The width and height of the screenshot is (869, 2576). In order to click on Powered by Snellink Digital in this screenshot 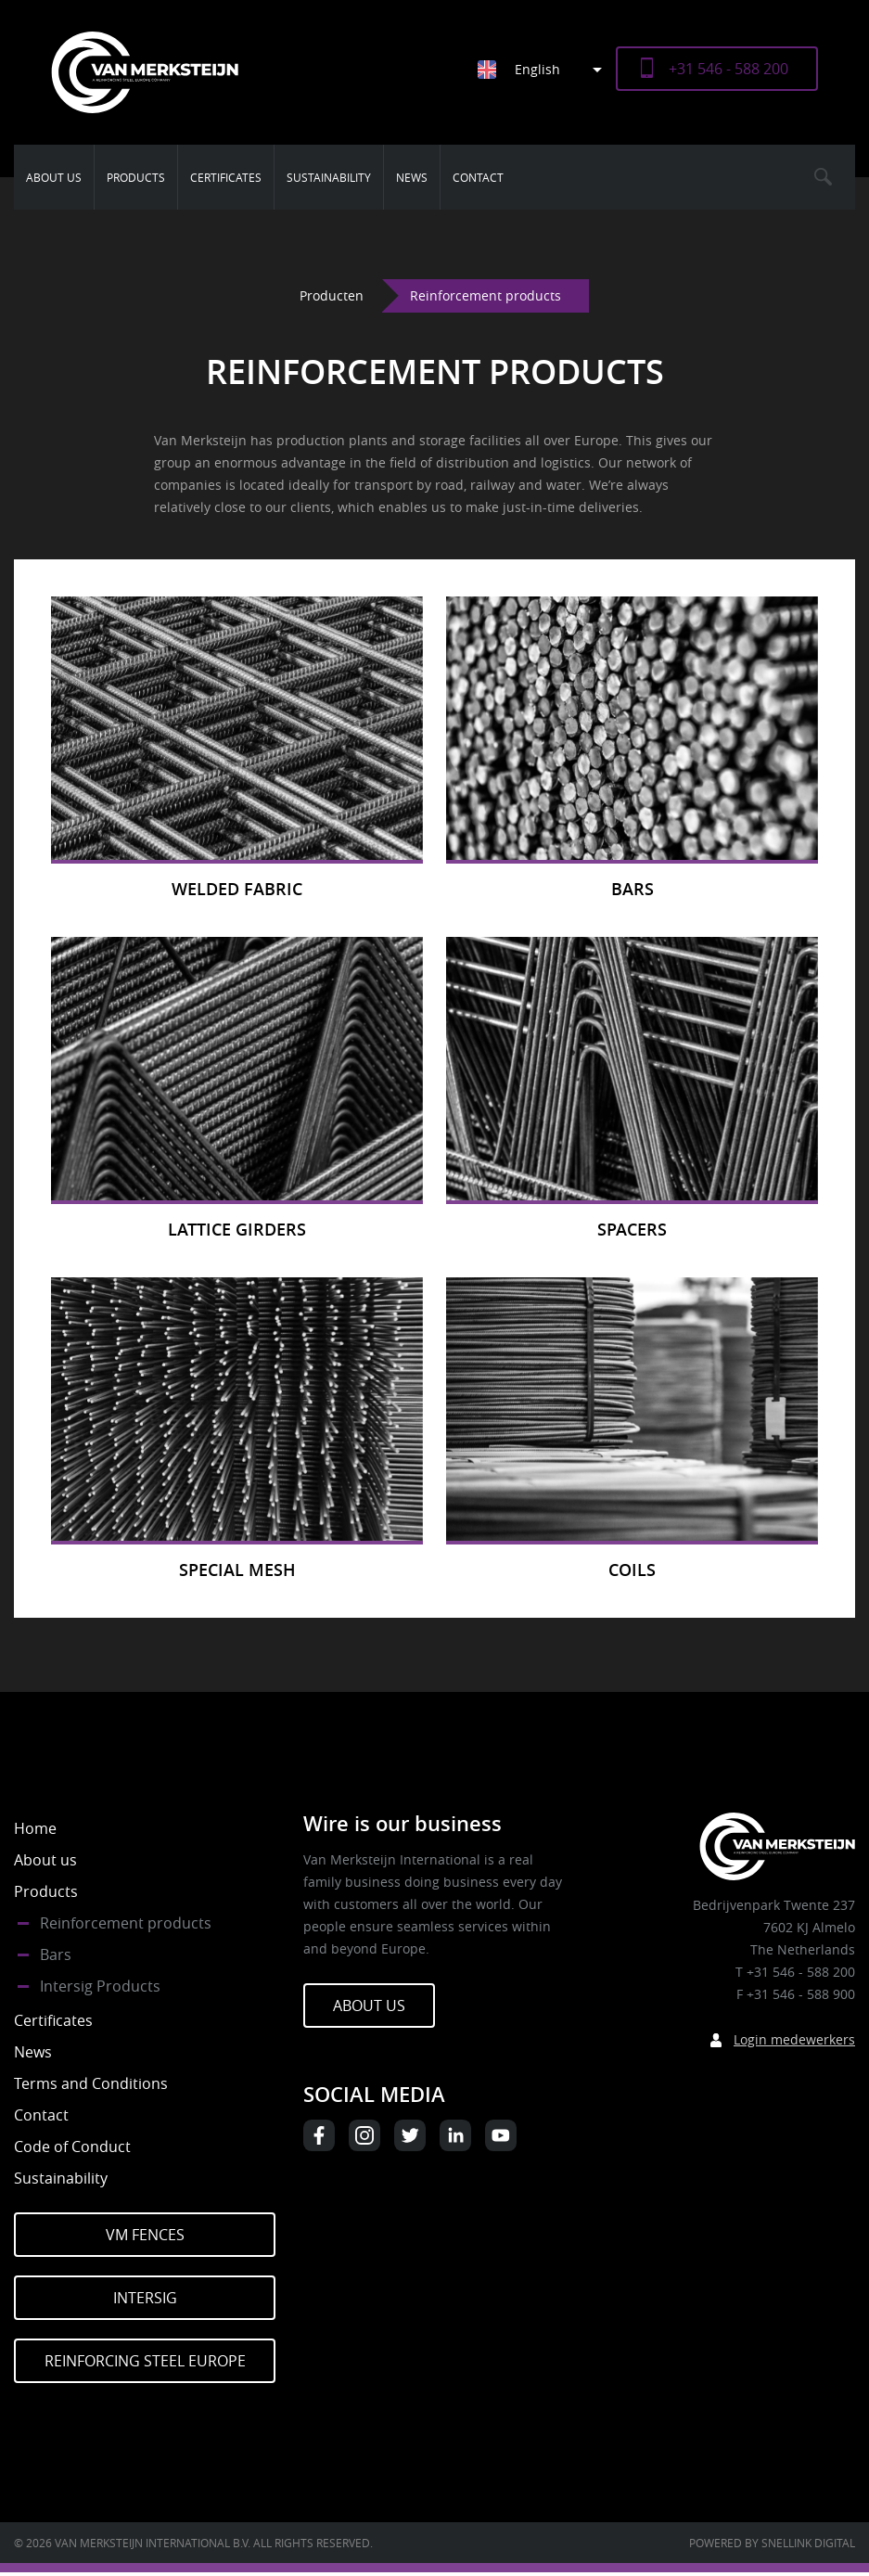, I will do `click(772, 2542)`.